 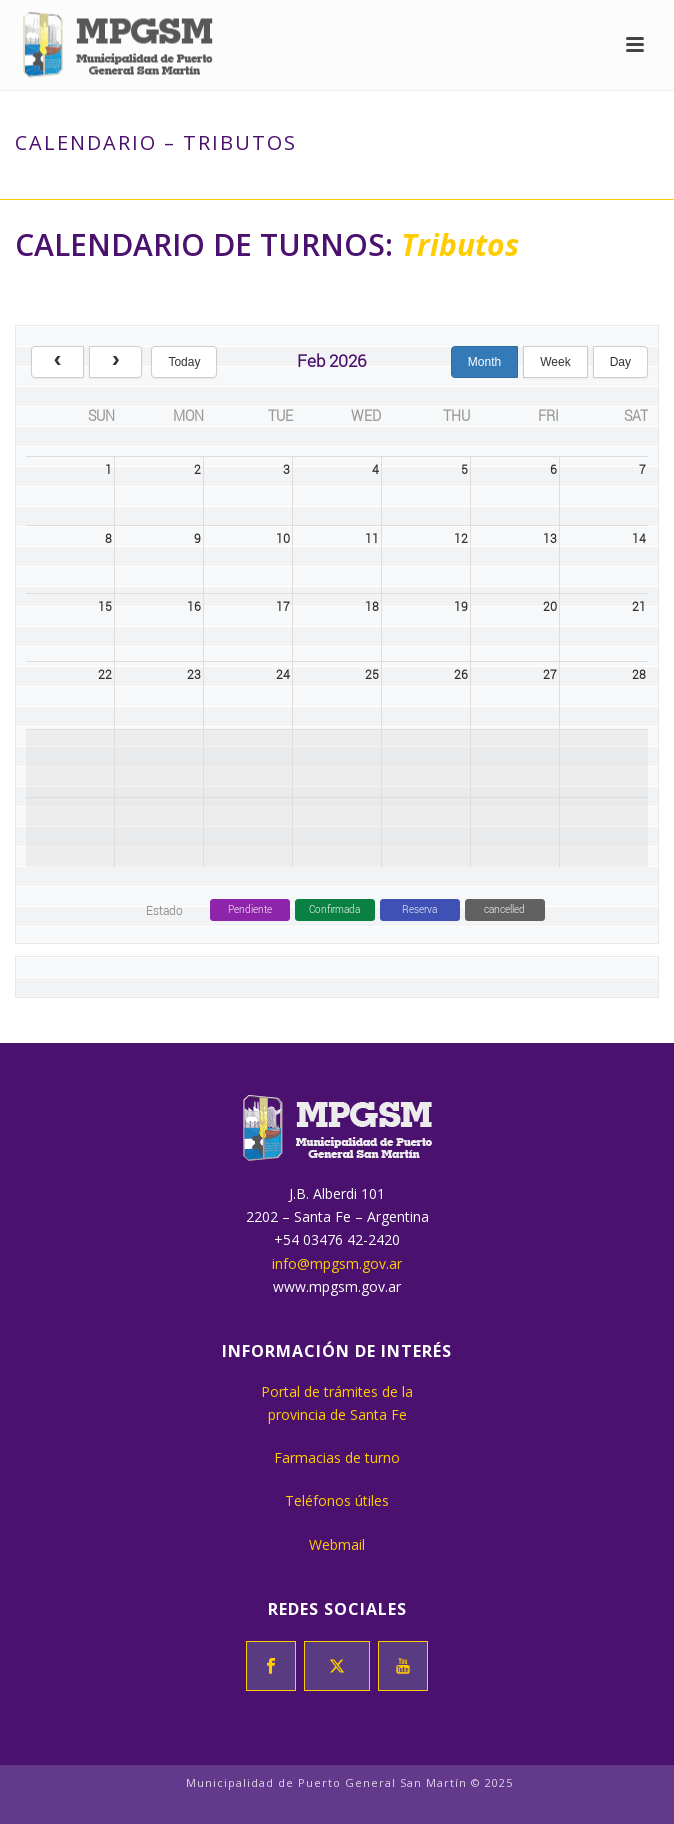 What do you see at coordinates (461, 538) in the screenshot?
I see `12` at bounding box center [461, 538].